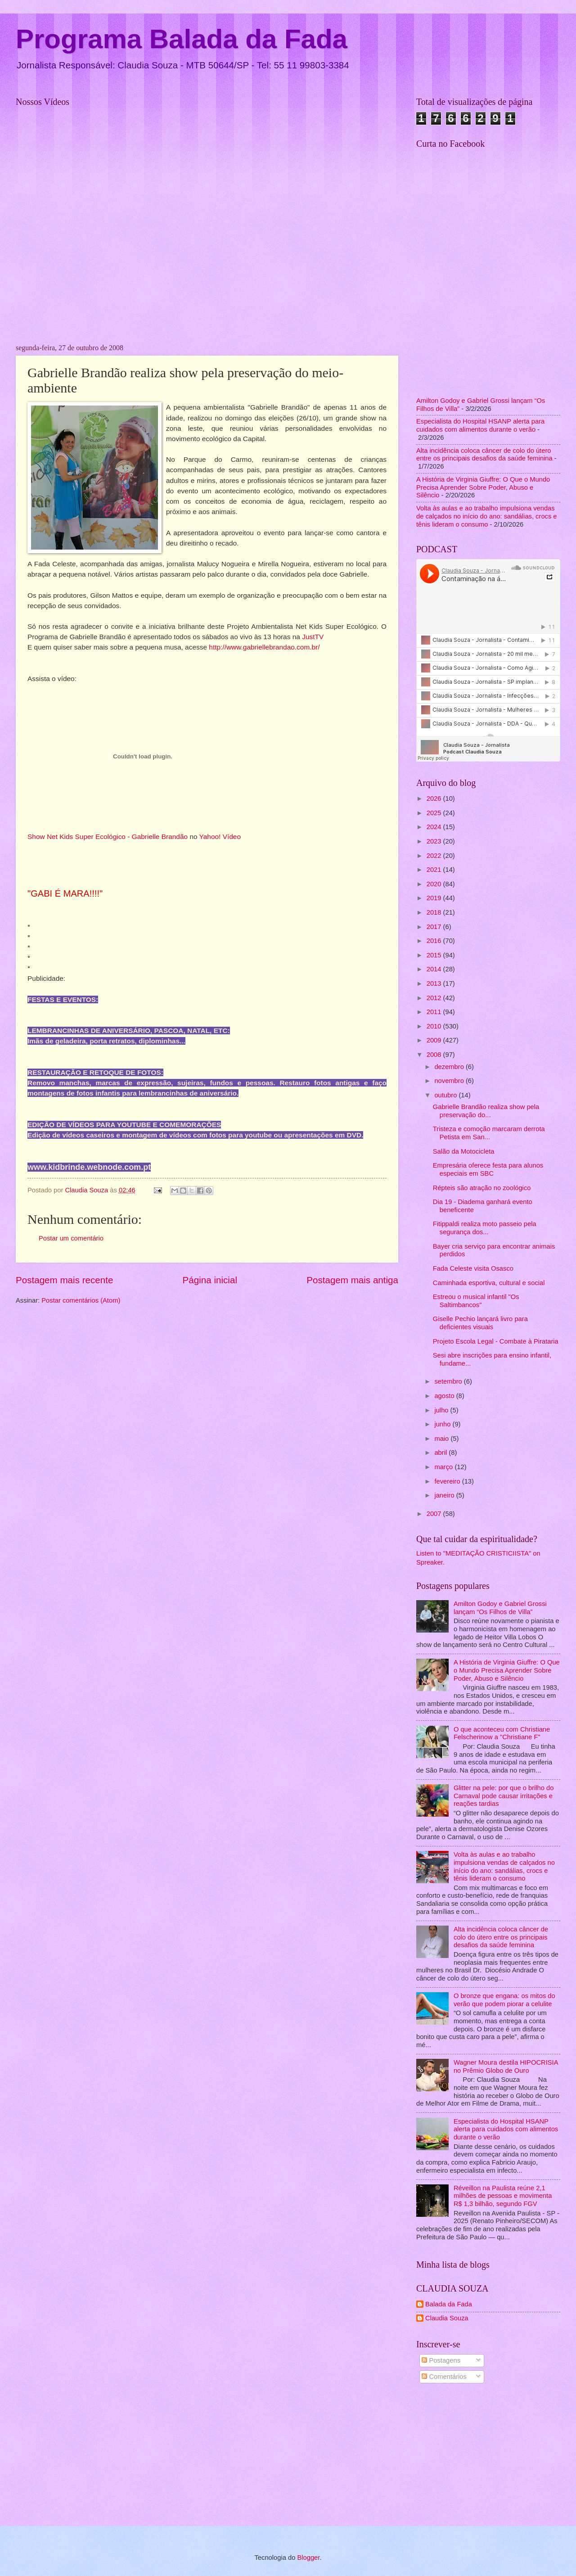  What do you see at coordinates (210, 1280) in the screenshot?
I see `Página inicial` at bounding box center [210, 1280].